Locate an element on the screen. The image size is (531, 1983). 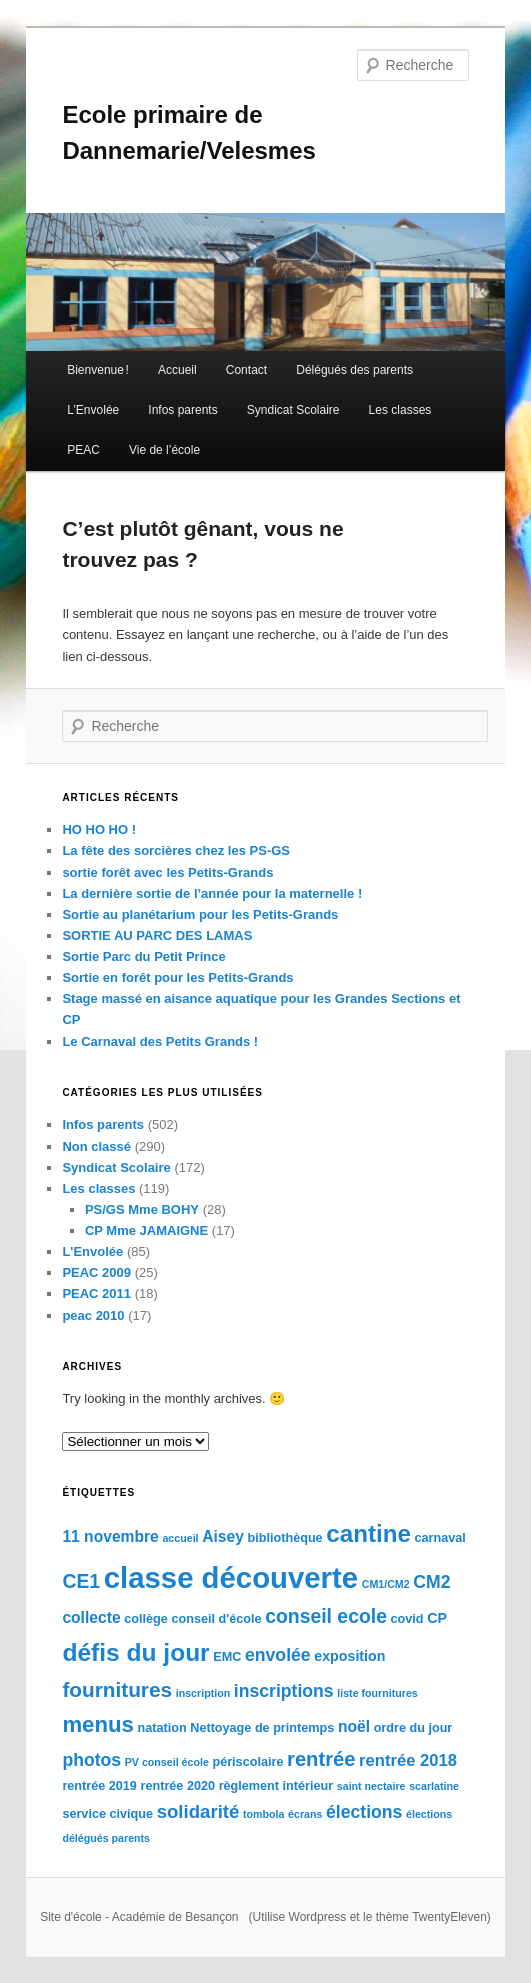
Aisey [Aisey (6 éléments)] is located at coordinates (223, 1536).